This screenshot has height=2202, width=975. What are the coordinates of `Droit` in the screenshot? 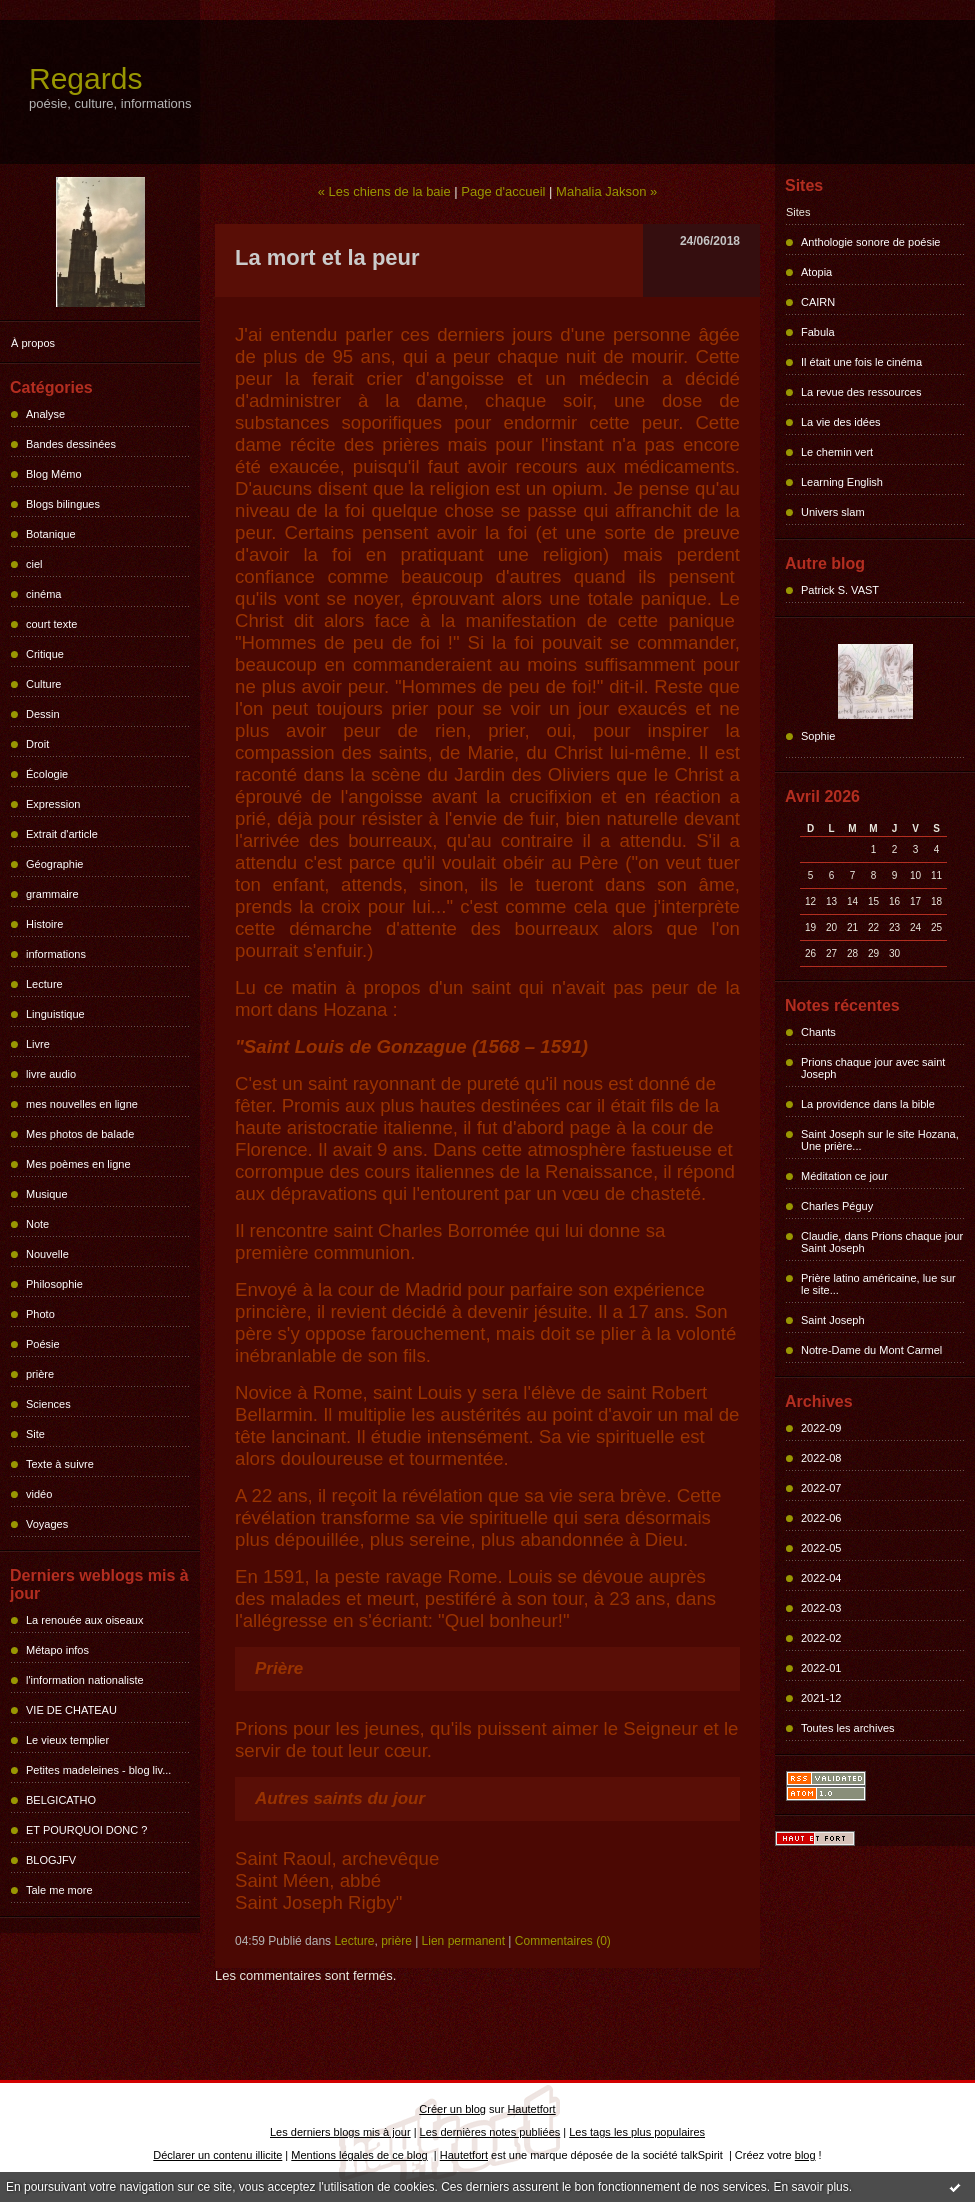 It's located at (37, 744).